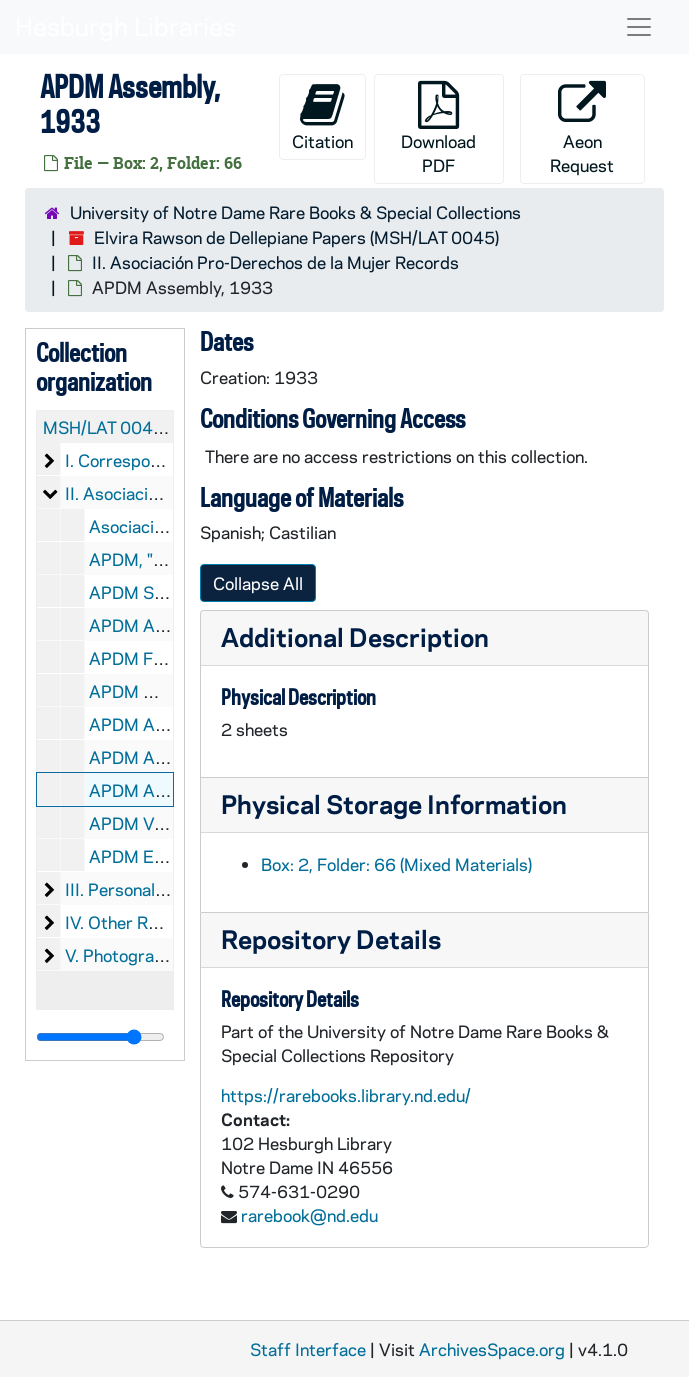 The width and height of the screenshot is (689, 1377). I want to click on V. Photographs, so click(123, 955).